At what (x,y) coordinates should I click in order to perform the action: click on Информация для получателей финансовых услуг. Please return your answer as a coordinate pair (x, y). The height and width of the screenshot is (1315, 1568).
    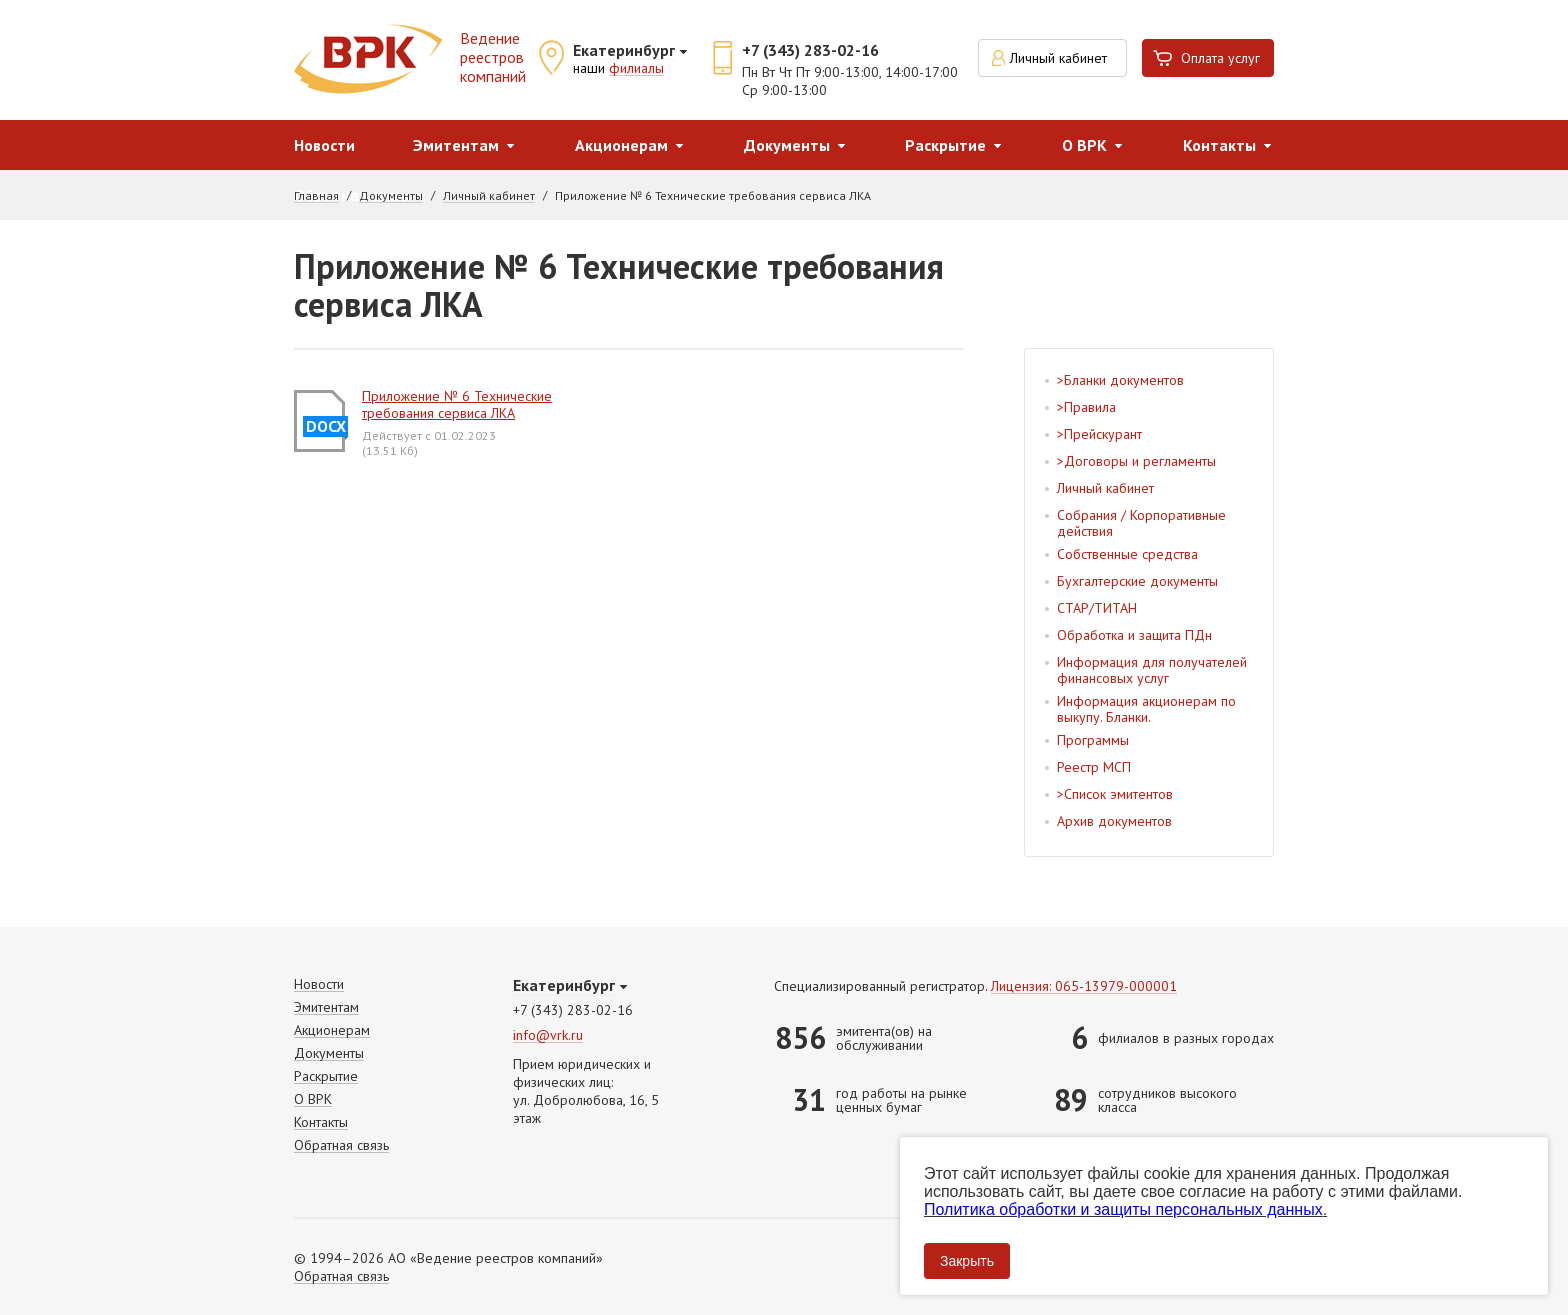
    Looking at the image, I should click on (1152, 670).